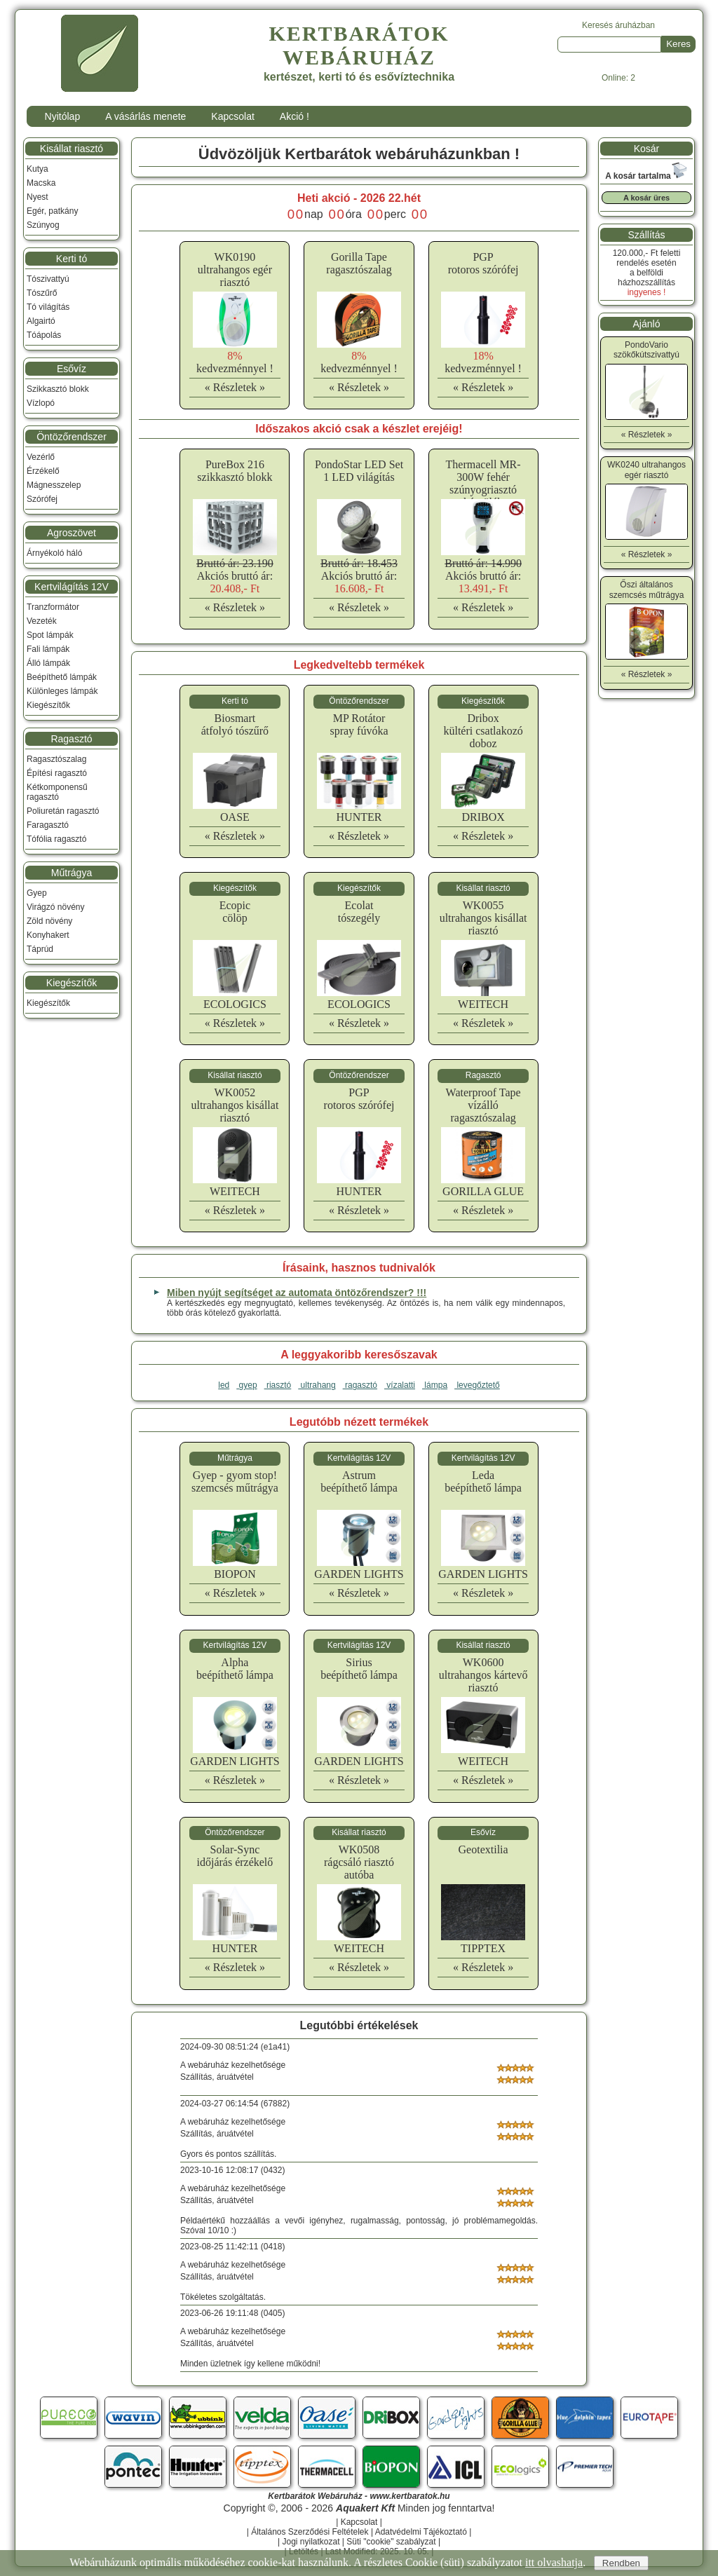  I want to click on WK0190ultrahangos egér riasztó, so click(235, 269).